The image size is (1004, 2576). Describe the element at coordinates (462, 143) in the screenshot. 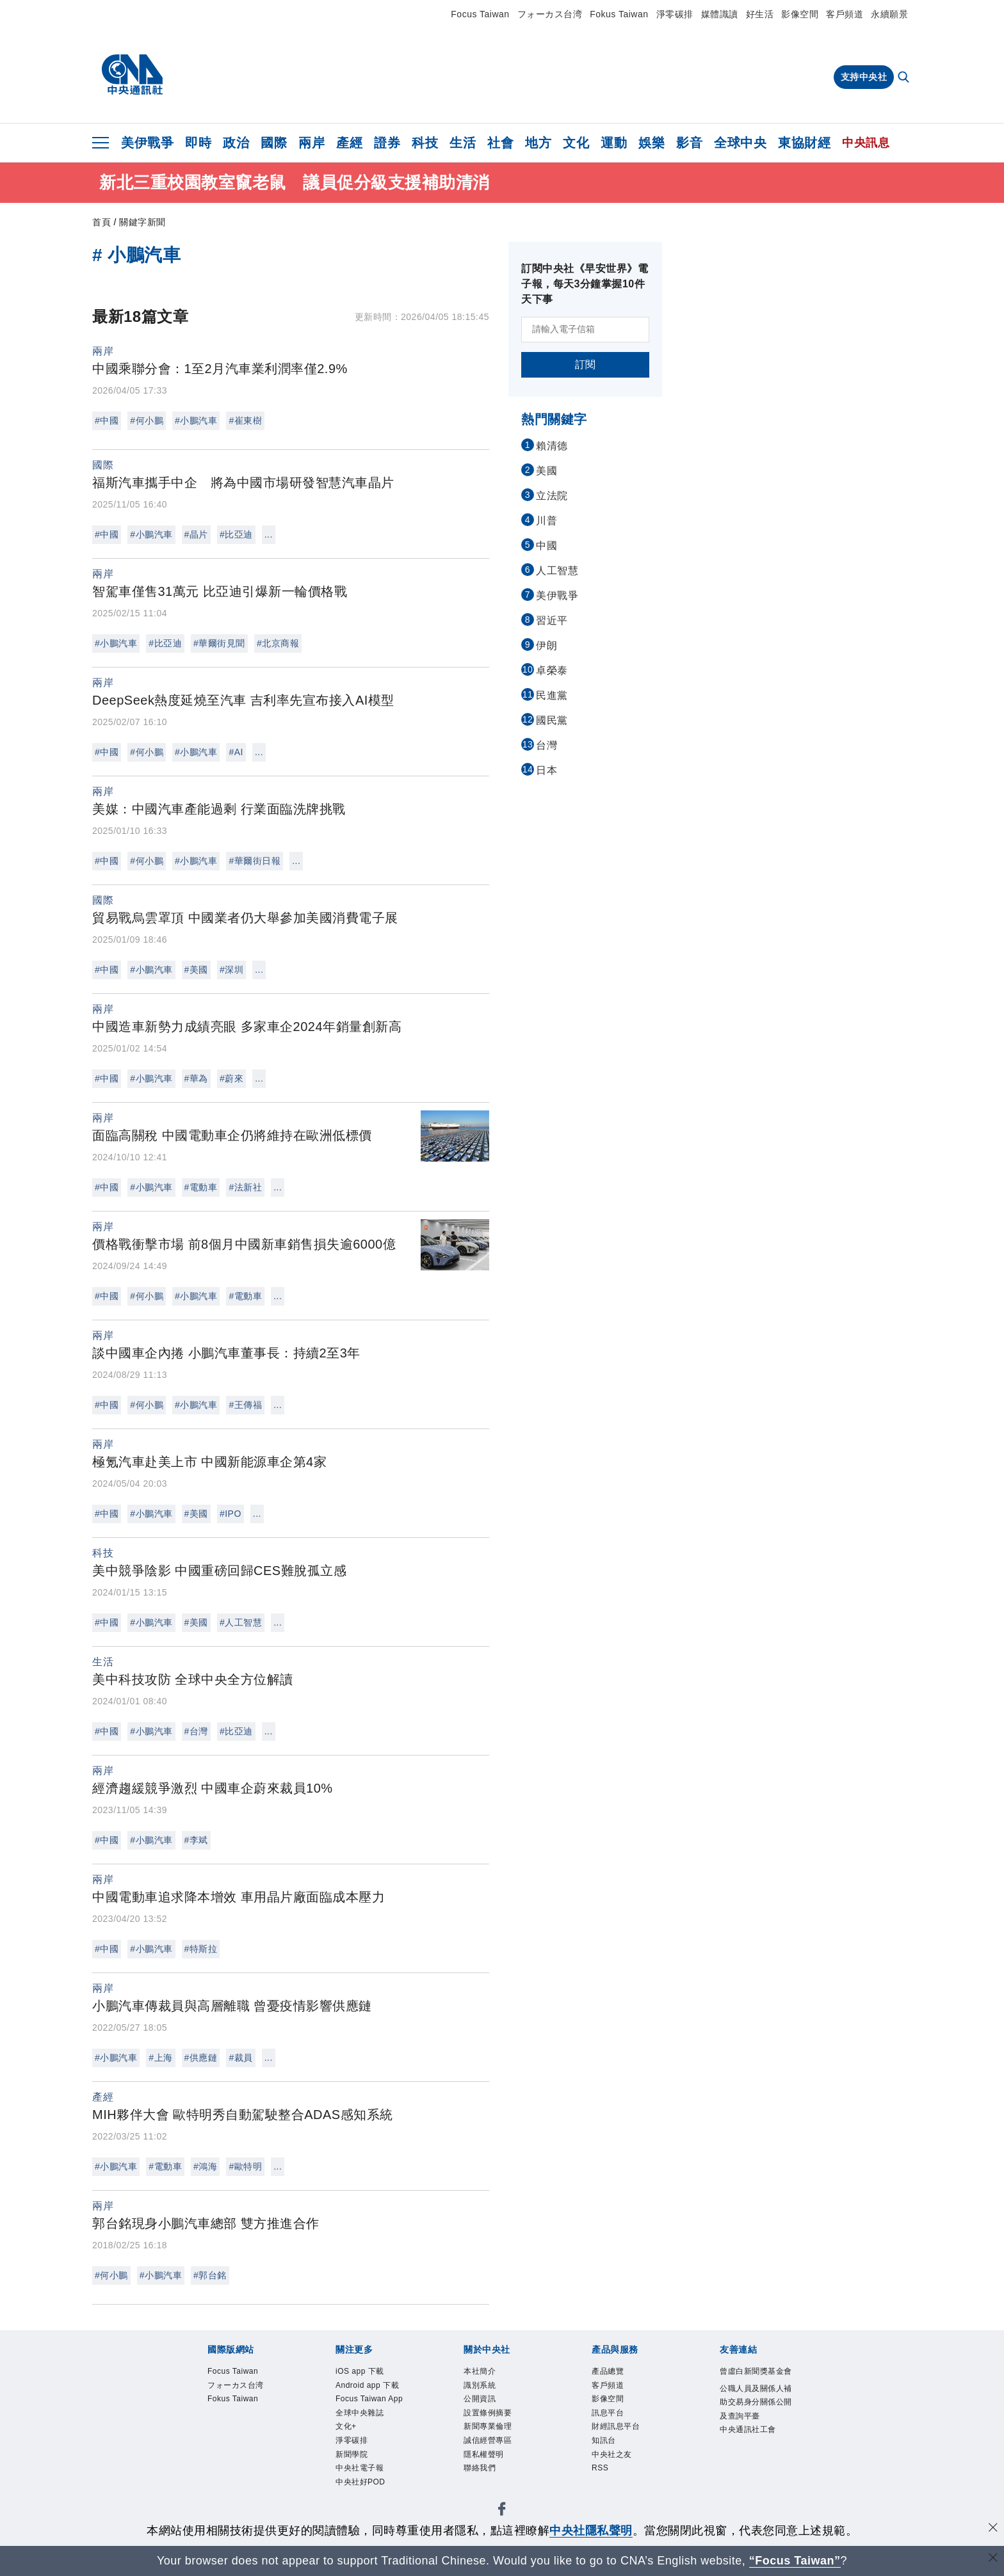

I see `生活` at that location.